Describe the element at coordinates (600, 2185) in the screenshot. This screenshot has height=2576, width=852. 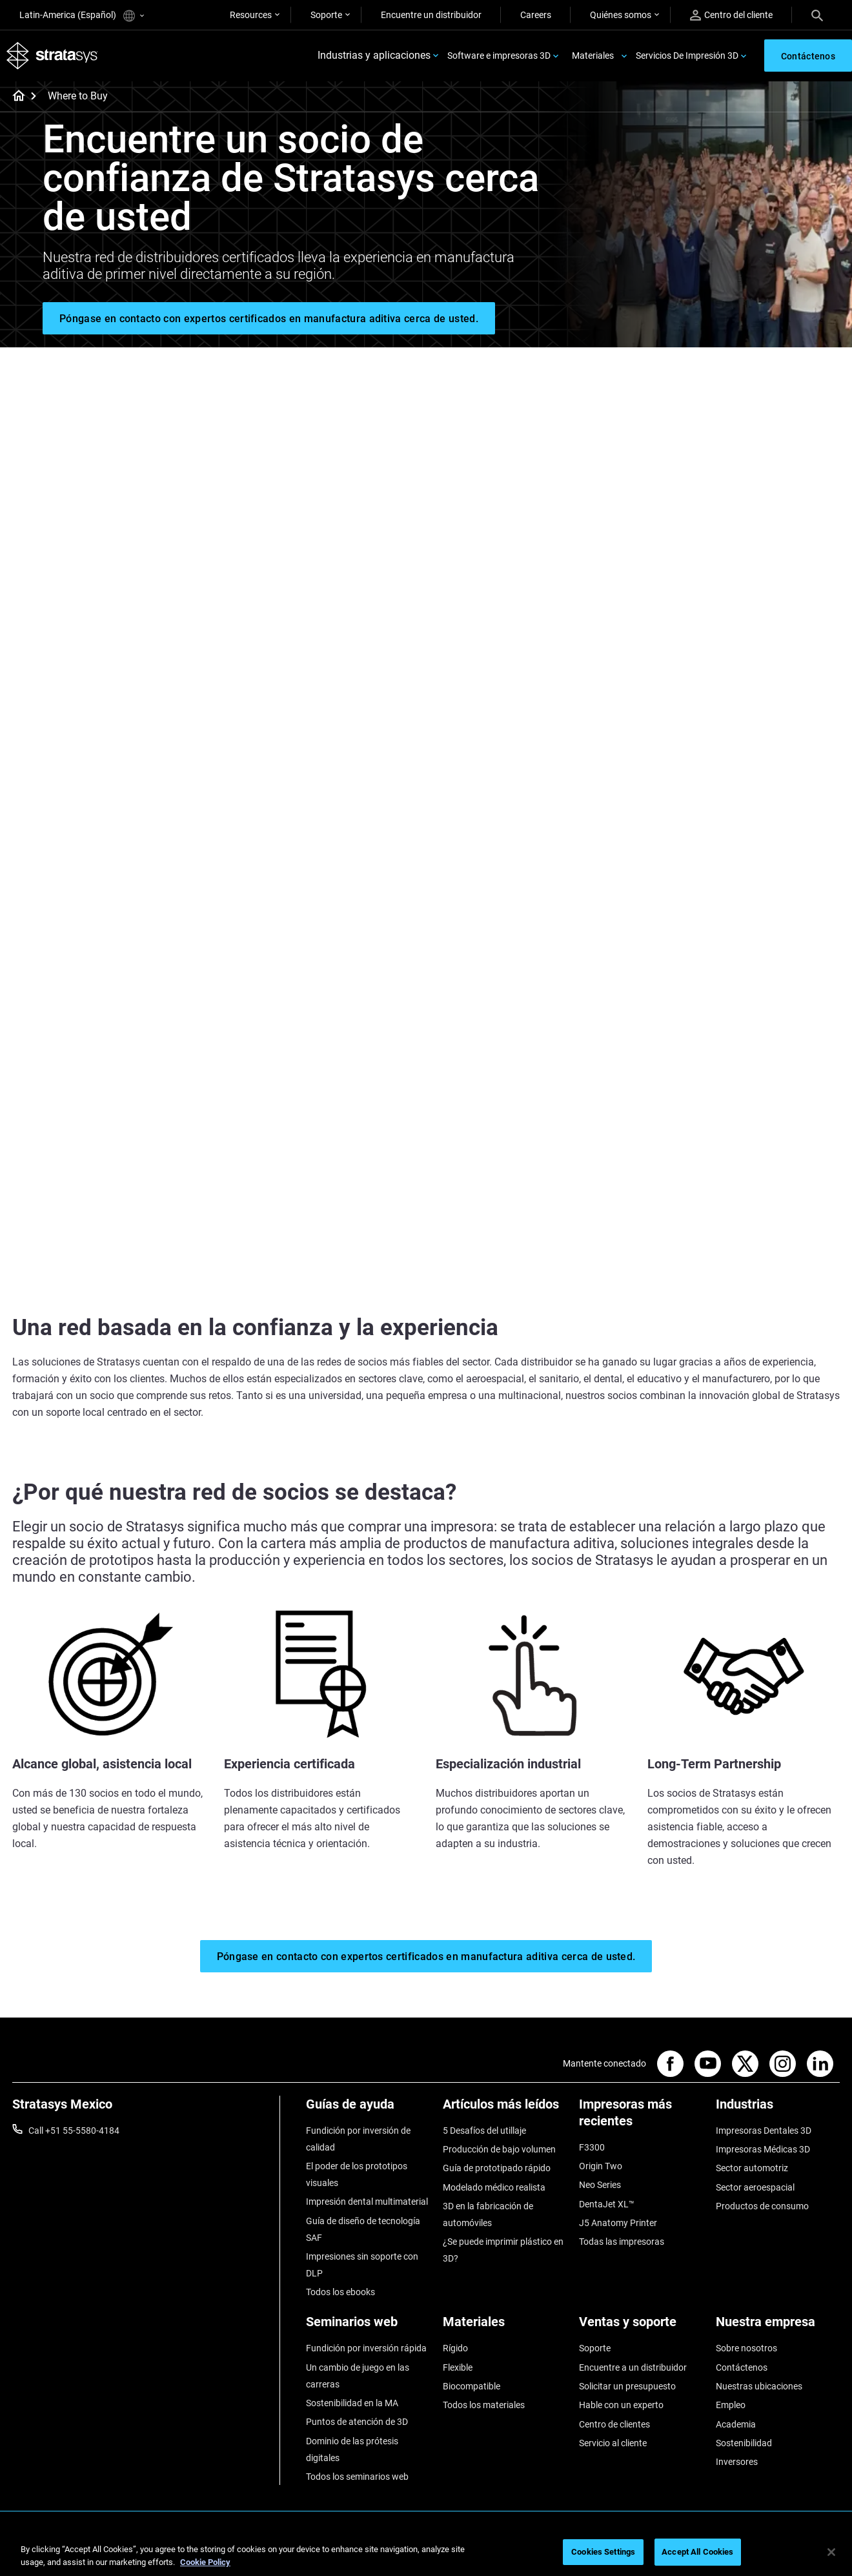
I see `Neo Series` at that location.